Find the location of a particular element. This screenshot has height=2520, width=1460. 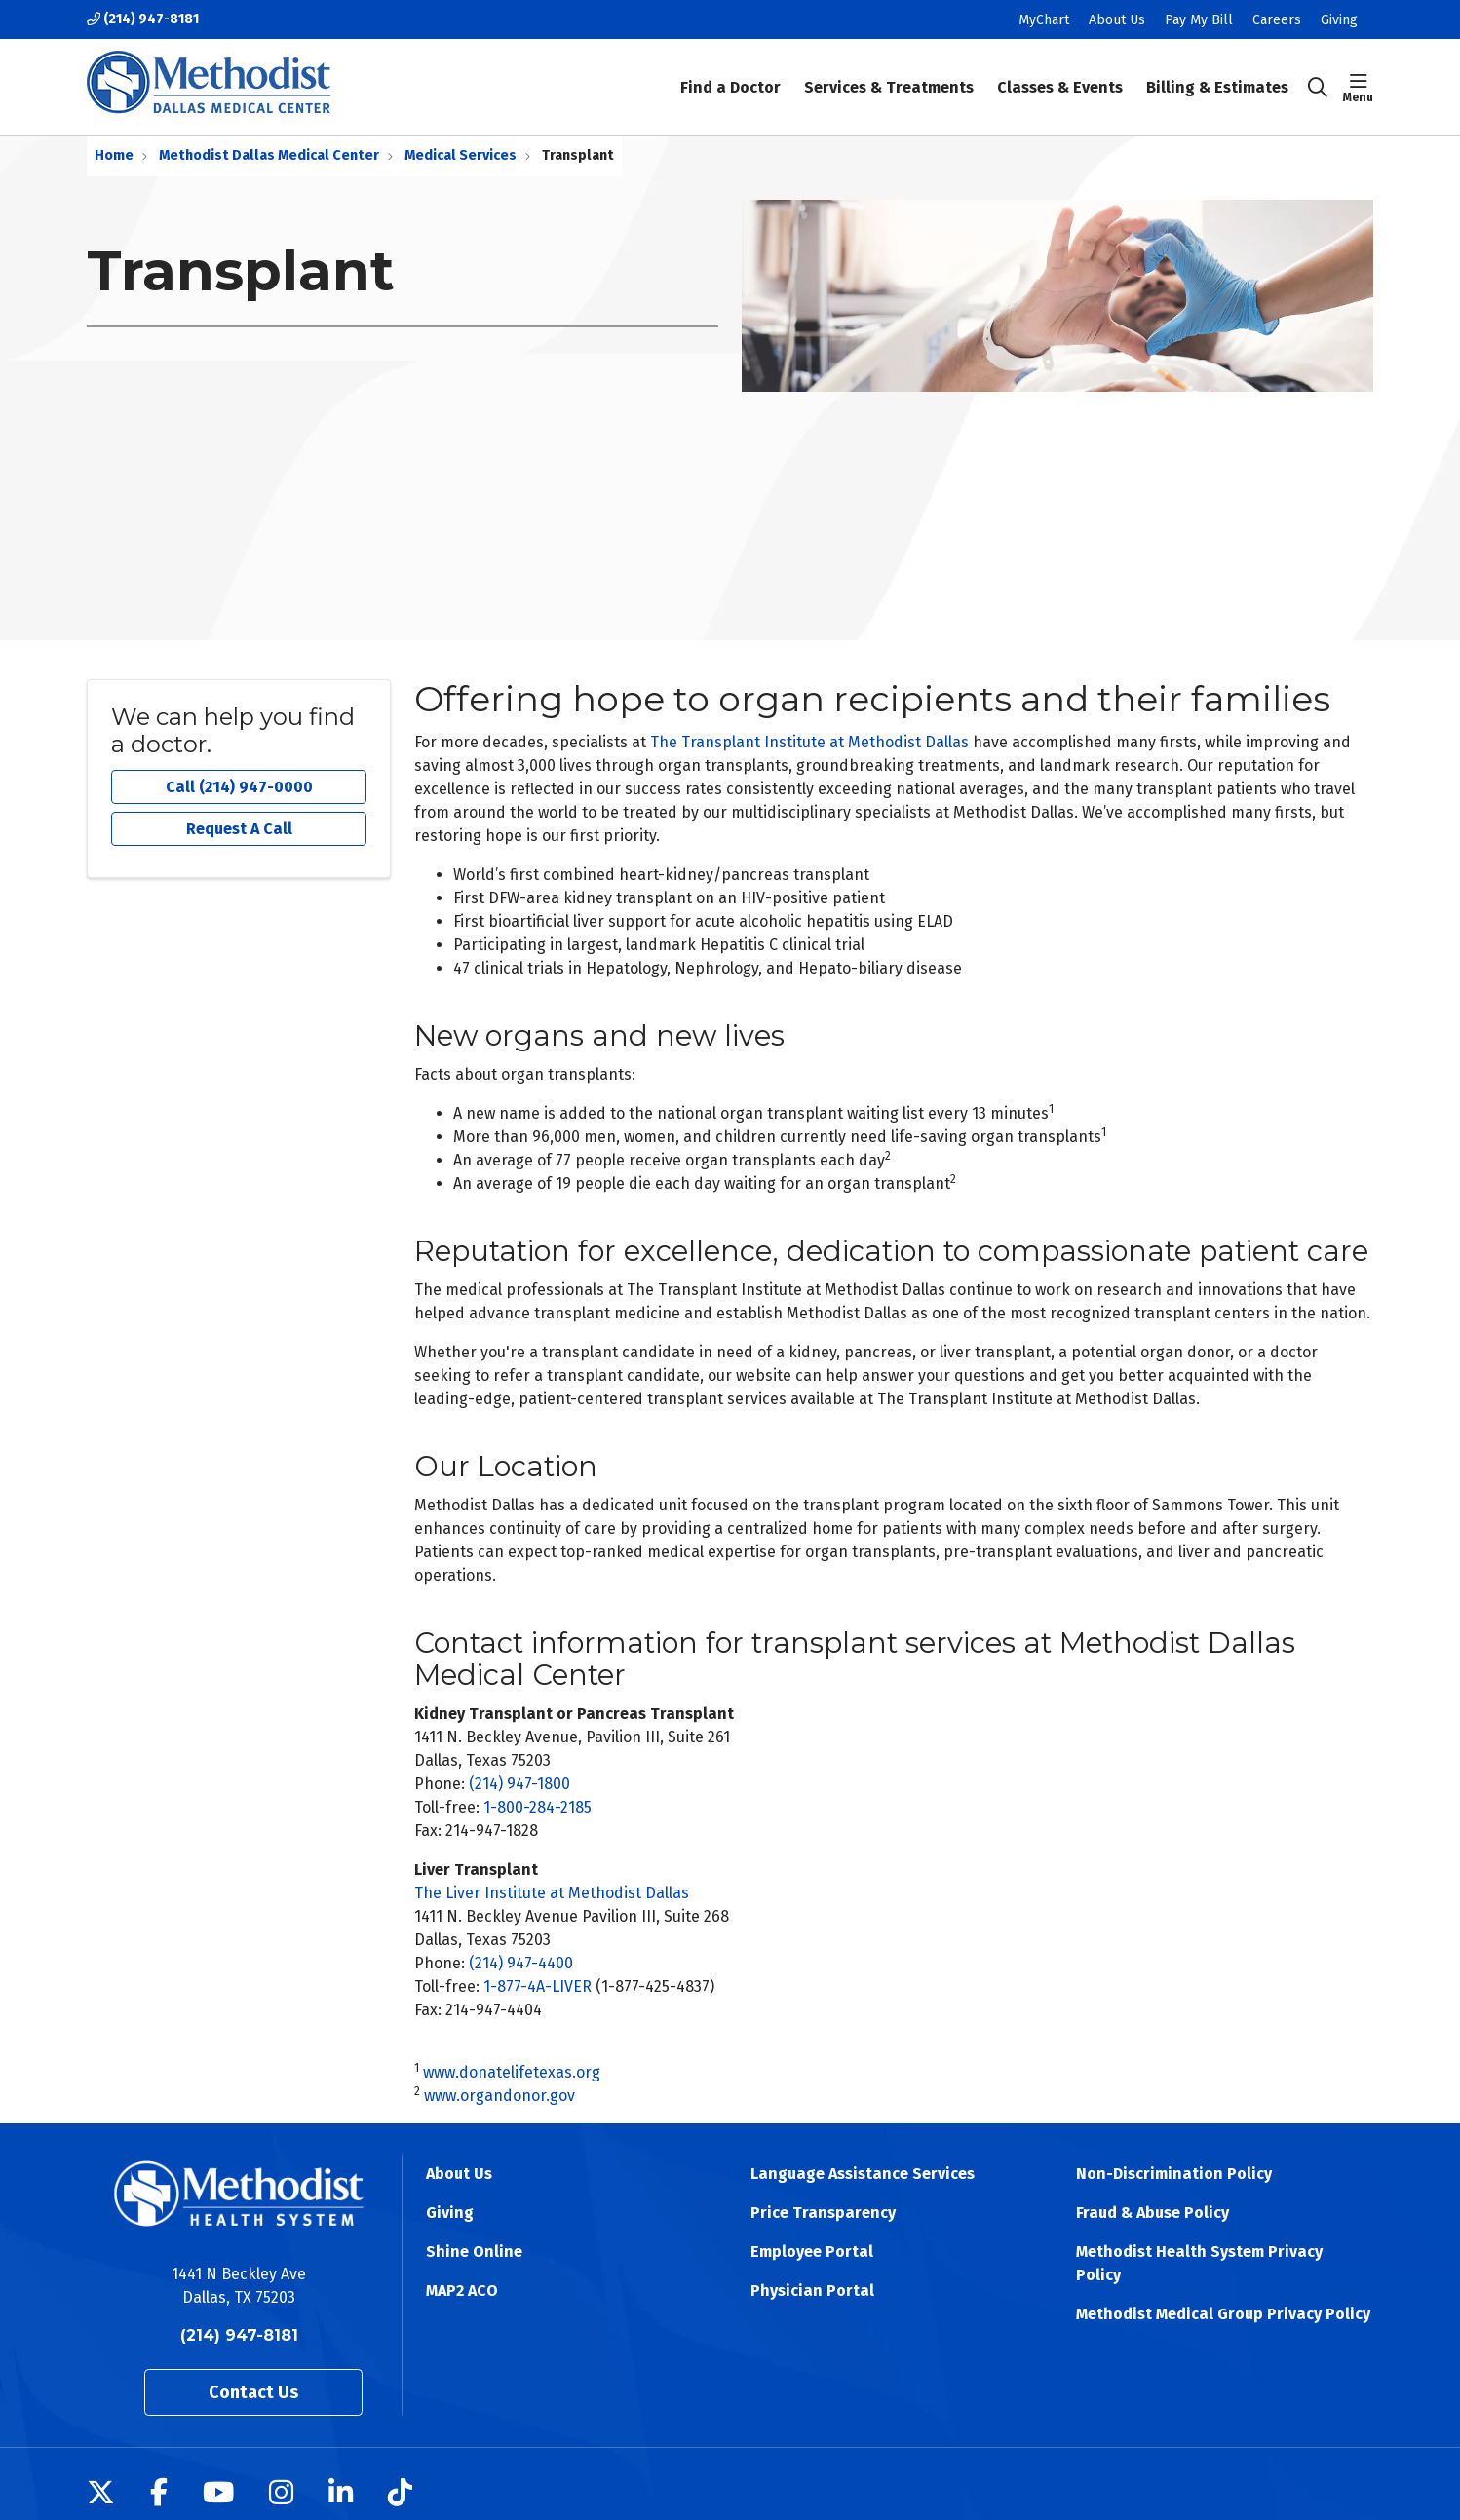

Request A Call is located at coordinates (239, 829).